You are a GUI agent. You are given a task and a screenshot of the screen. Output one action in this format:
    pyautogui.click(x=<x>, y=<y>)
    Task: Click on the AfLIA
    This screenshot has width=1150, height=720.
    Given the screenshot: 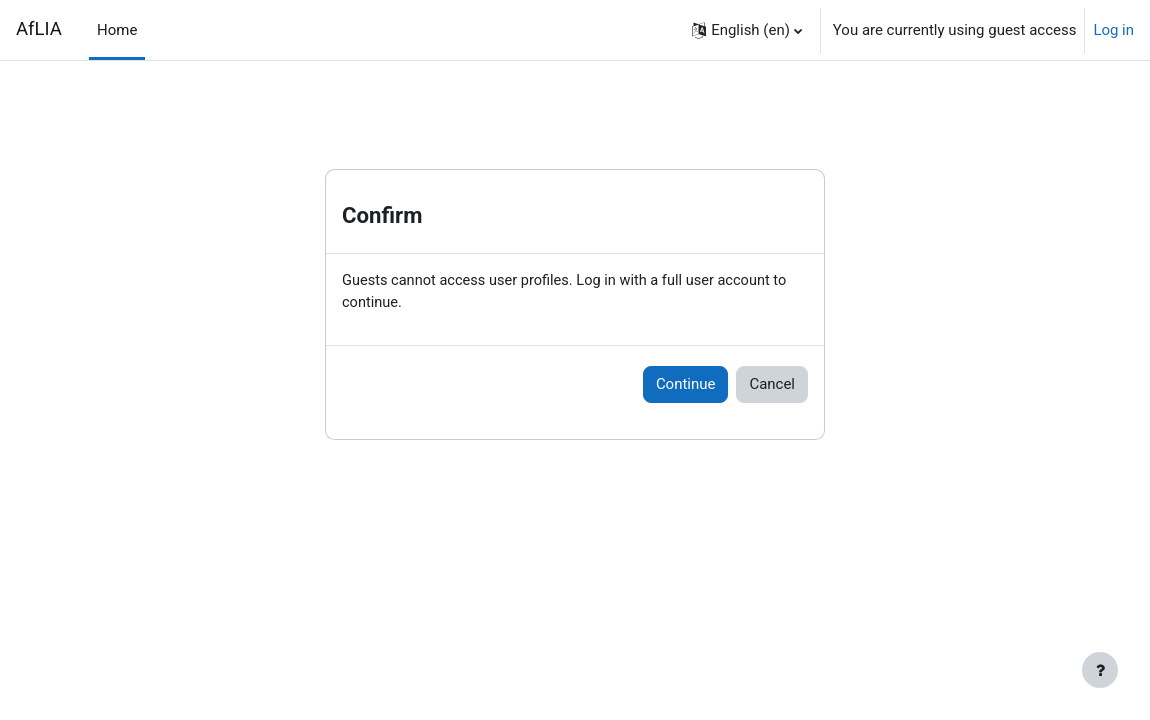 What is the action you would take?
    pyautogui.click(x=39, y=29)
    